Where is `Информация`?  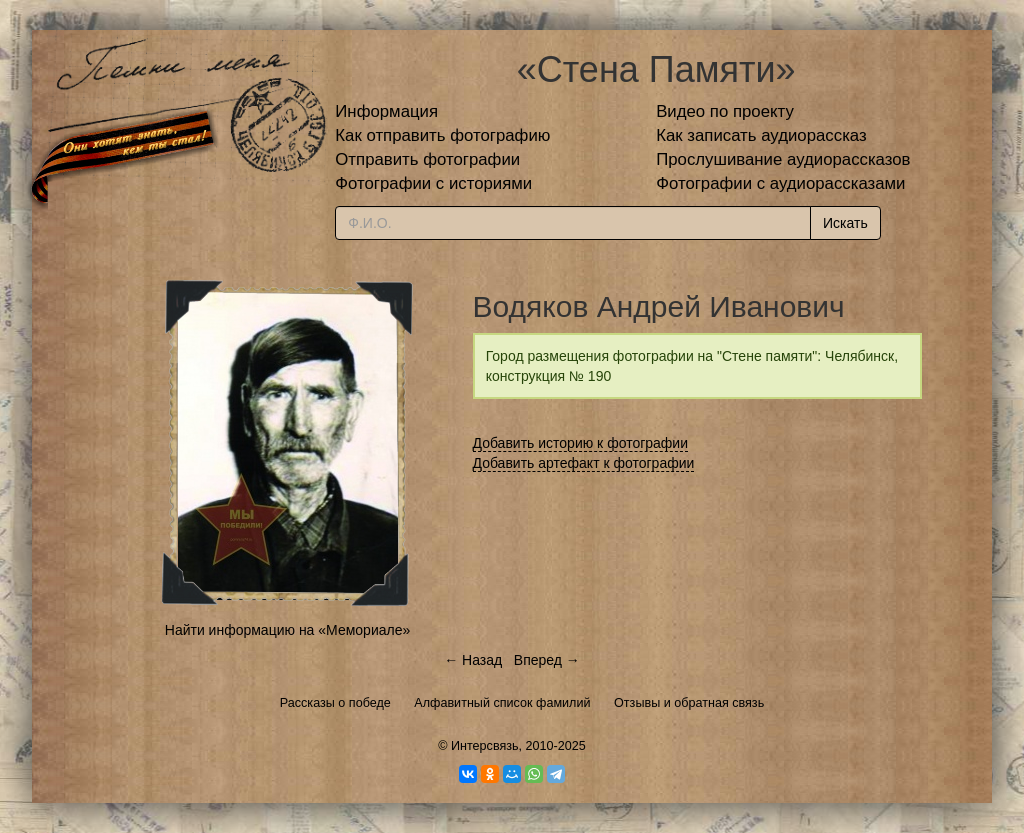
Информация is located at coordinates (386, 111).